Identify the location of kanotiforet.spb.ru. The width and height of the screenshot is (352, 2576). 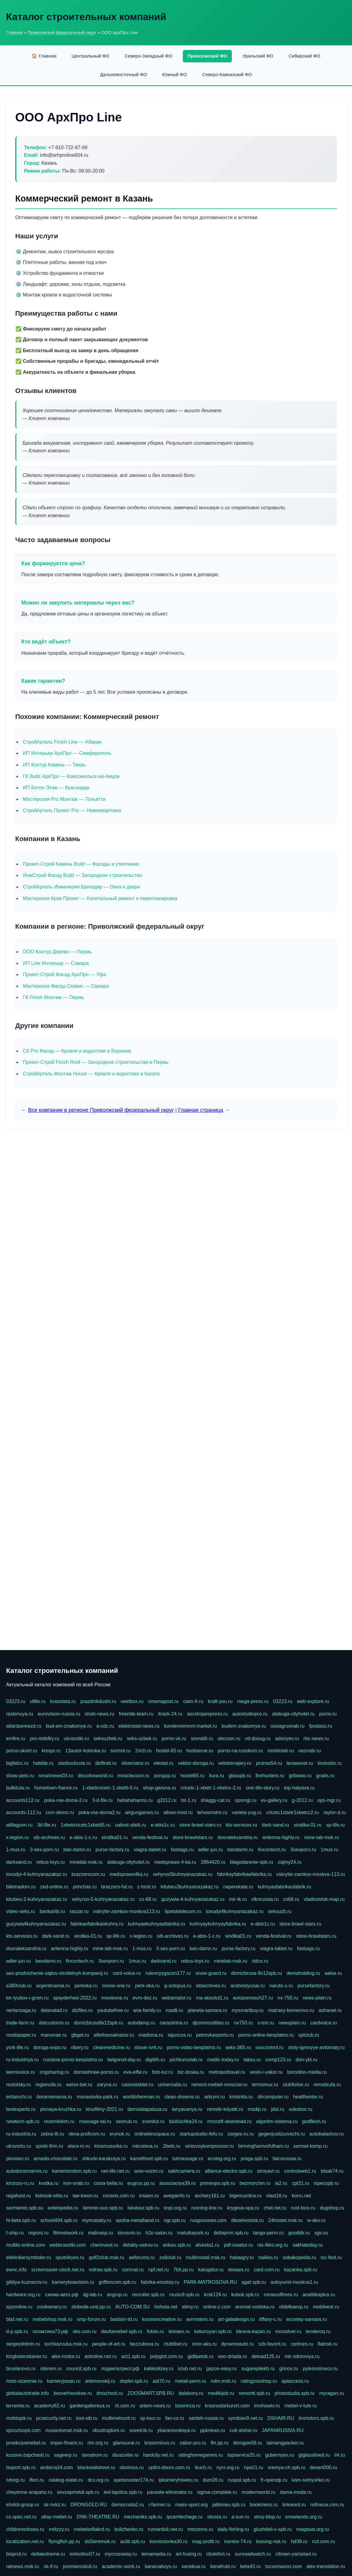
(149, 2158).